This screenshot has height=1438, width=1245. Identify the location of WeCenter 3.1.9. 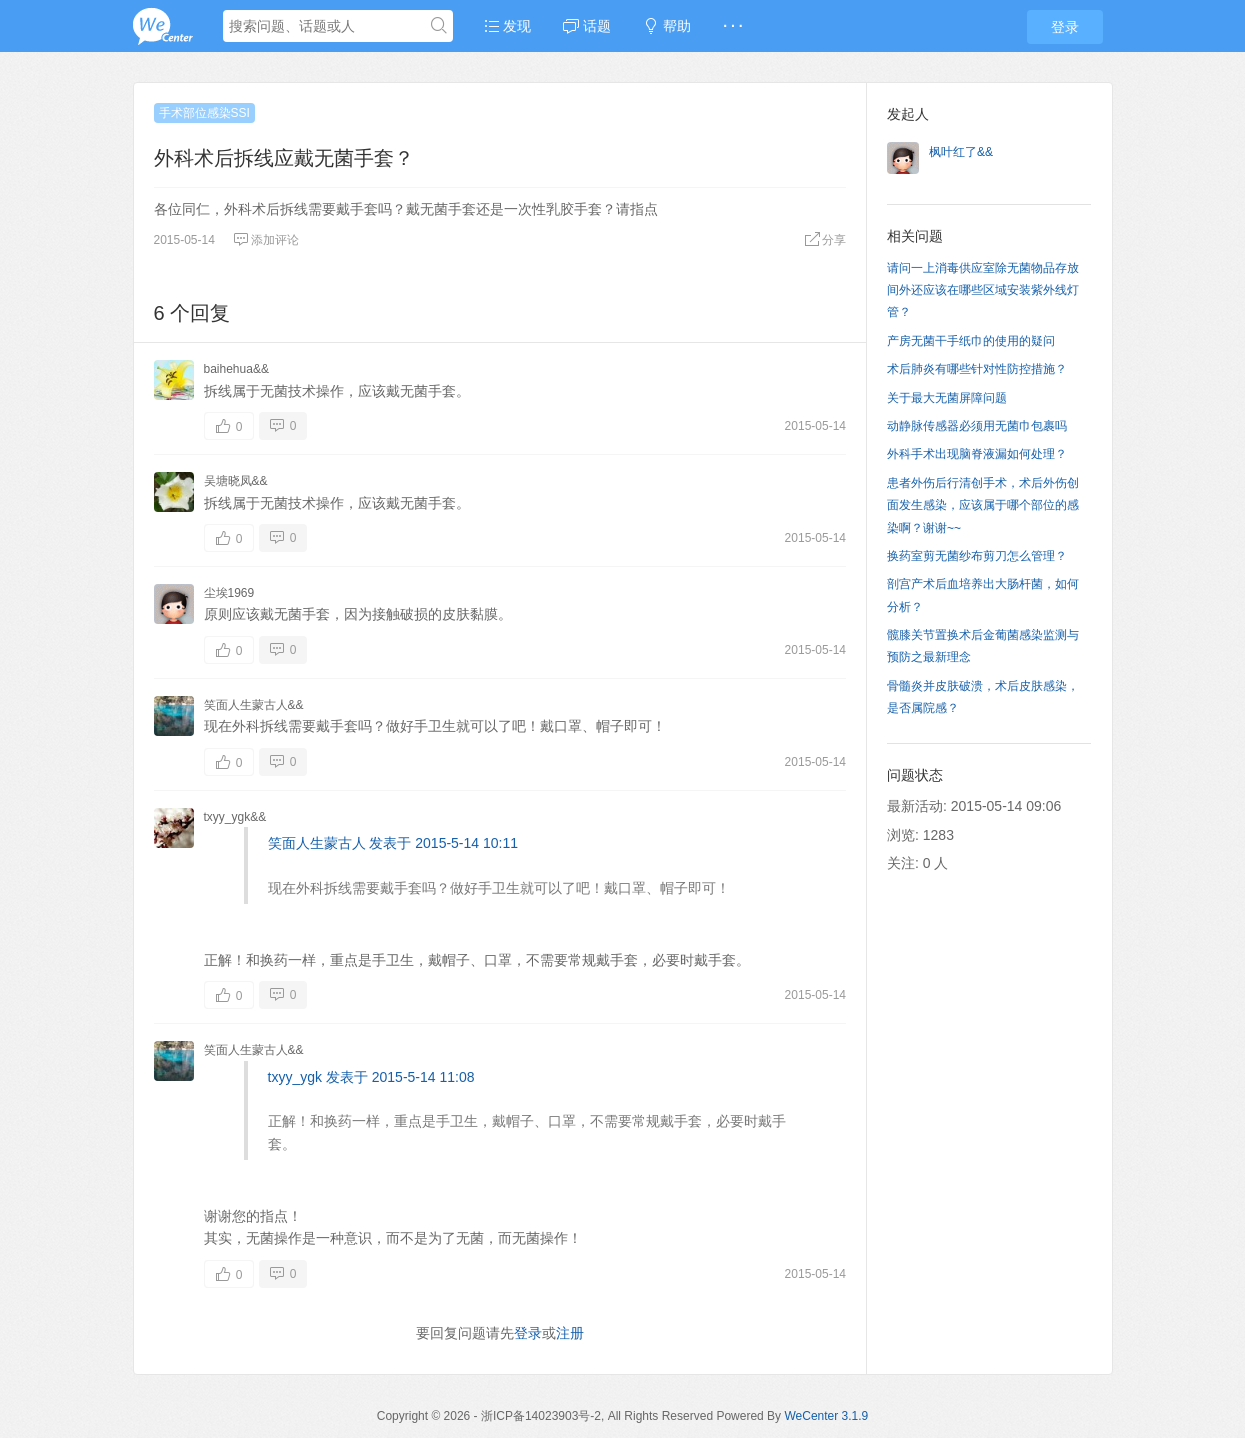
(826, 1416).